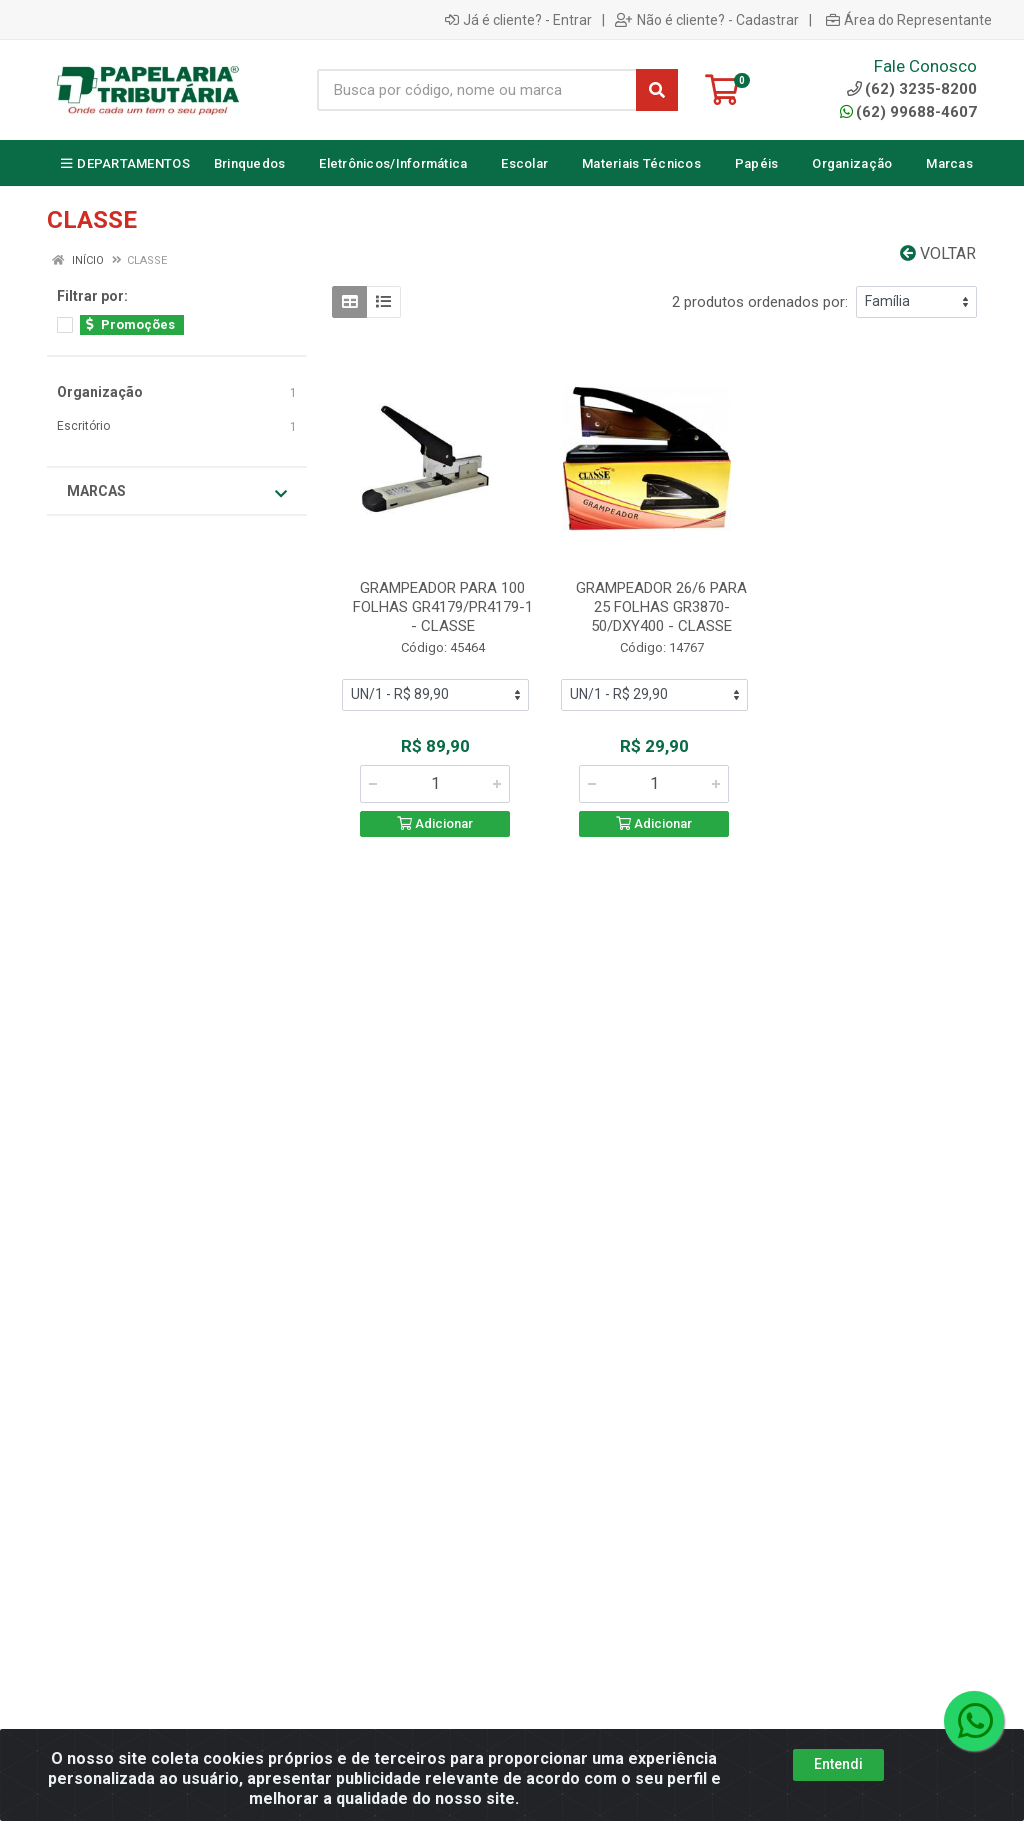 The width and height of the screenshot is (1024, 1821). What do you see at coordinates (838, 1764) in the screenshot?
I see `Entendi` at bounding box center [838, 1764].